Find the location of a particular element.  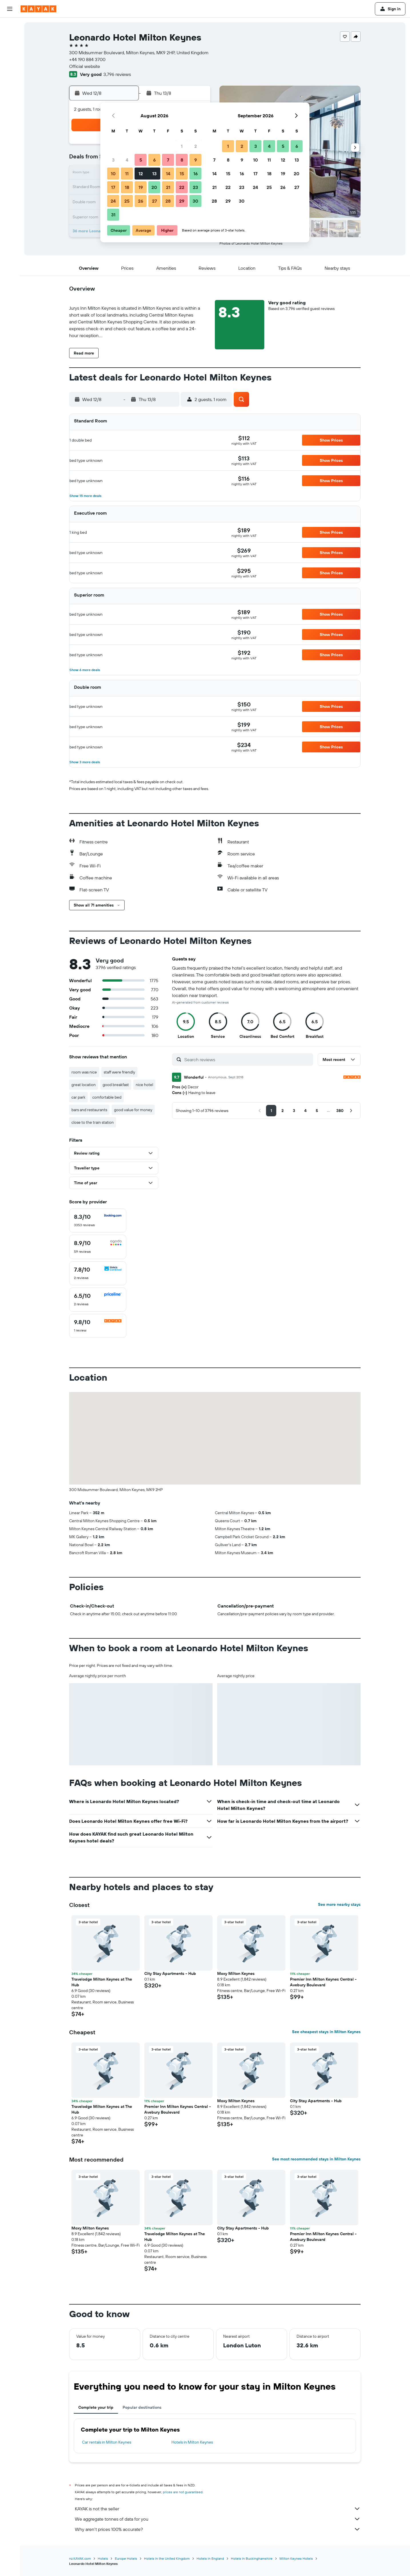

Popular destinations [tab] is located at coordinates (142, 2407).